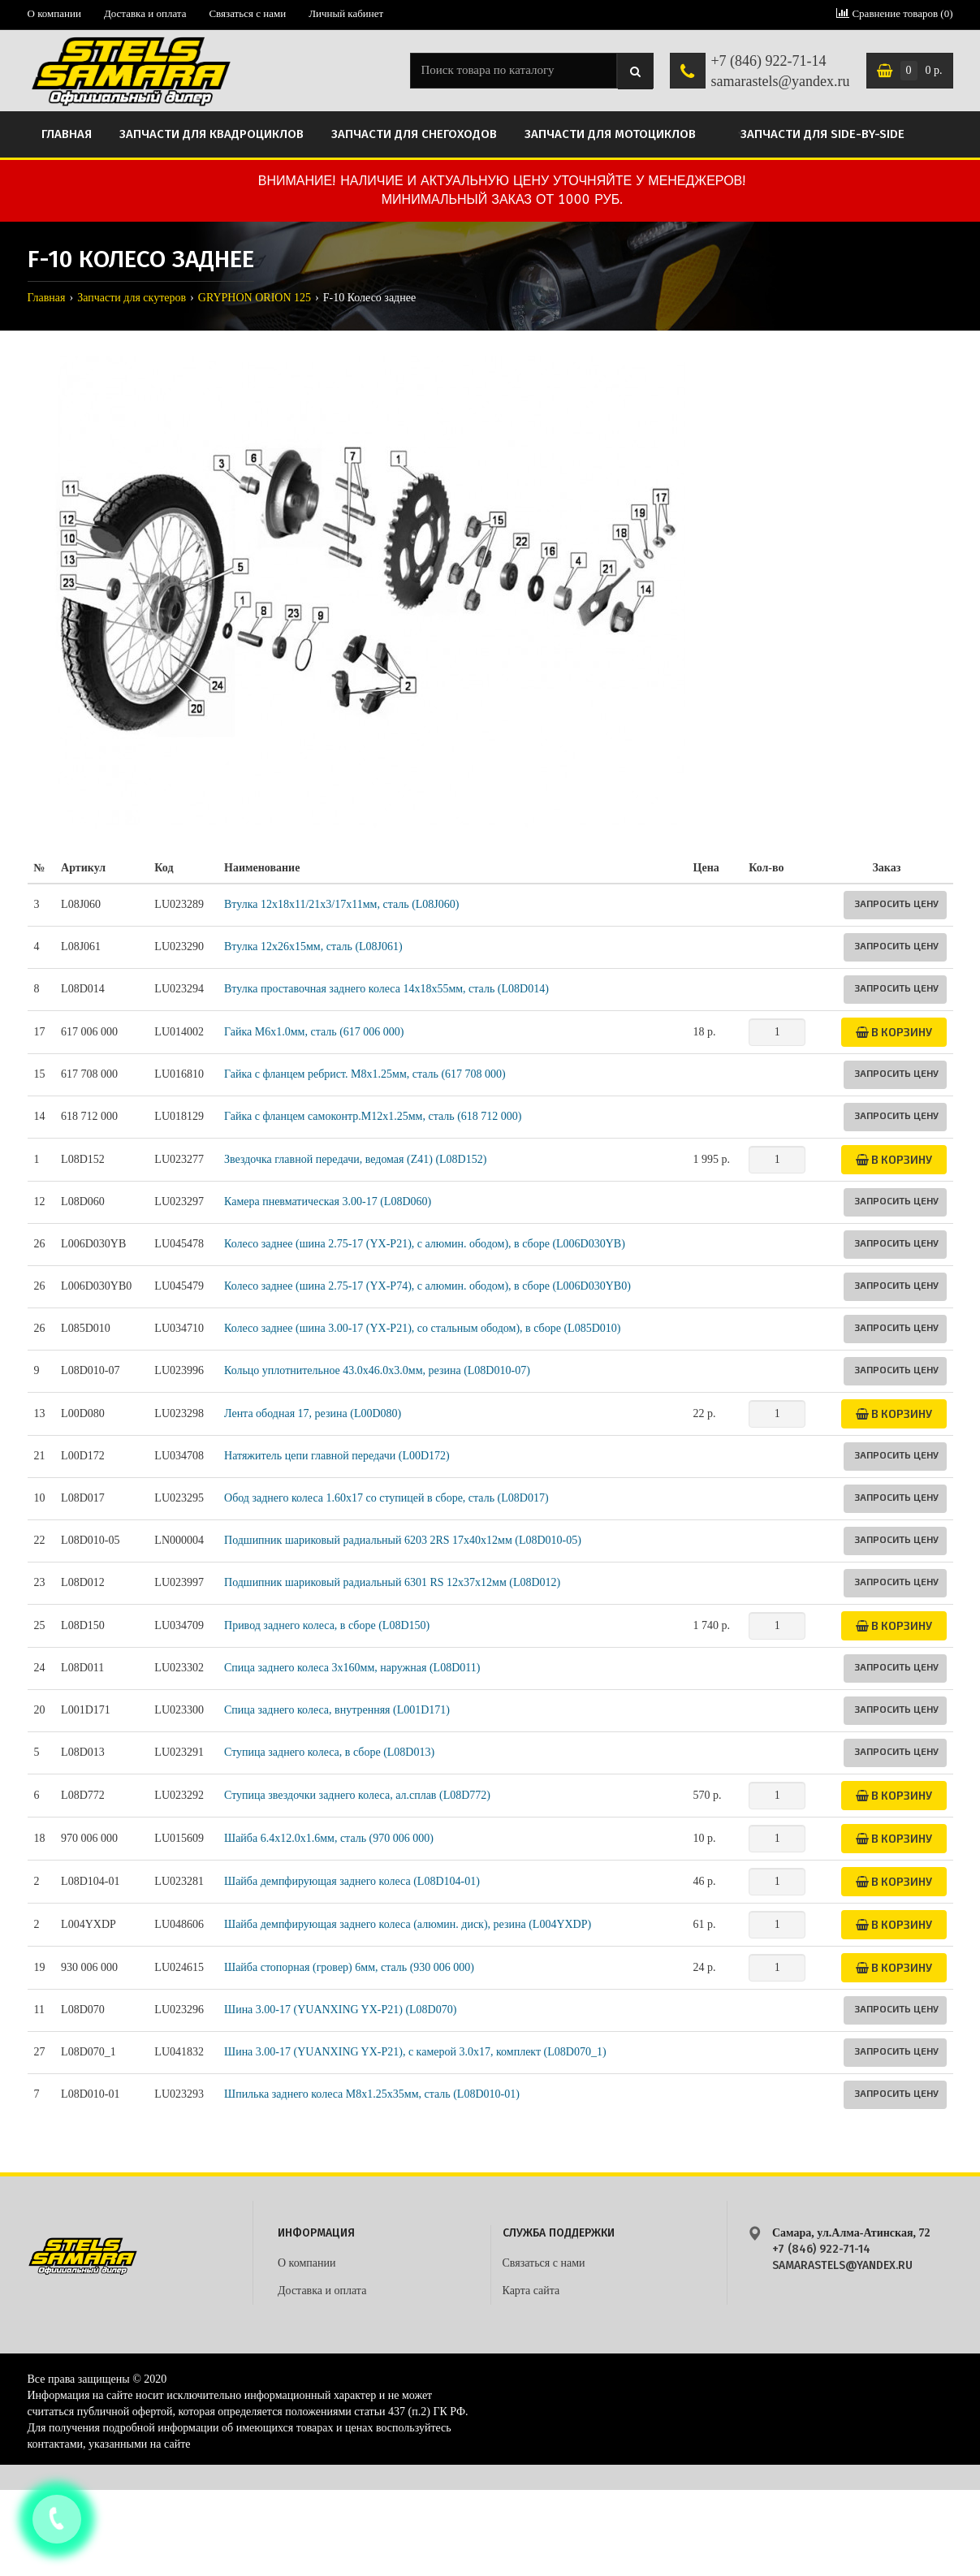  What do you see at coordinates (337, 1710) in the screenshot?
I see `Спица заднего колеса, внутренняя (L001D171)` at bounding box center [337, 1710].